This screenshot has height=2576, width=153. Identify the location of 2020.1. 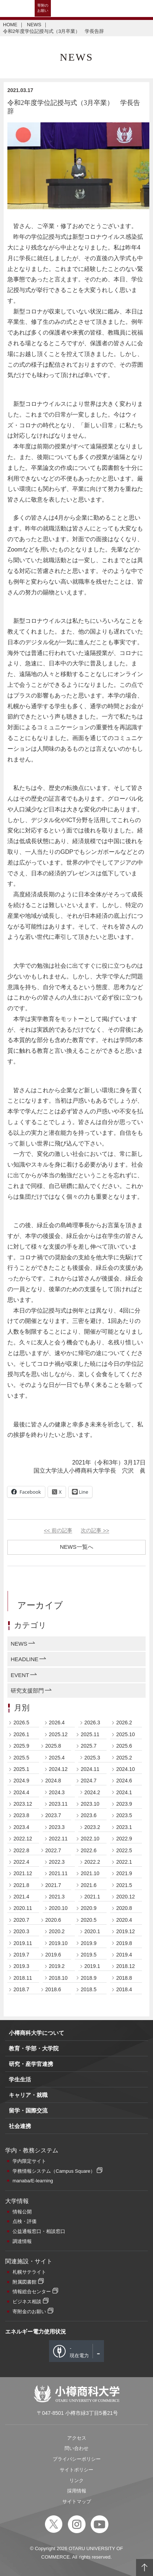
(92, 1931).